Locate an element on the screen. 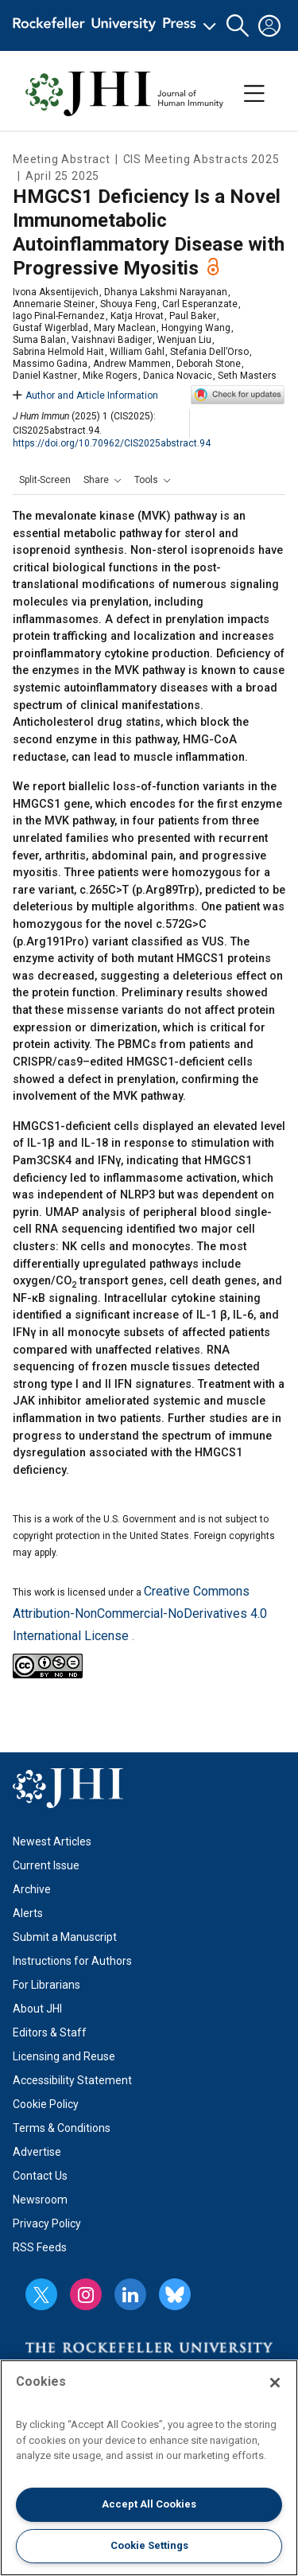 The height and width of the screenshot is (2576, 298). Danica Novacic is located at coordinates (177, 375).